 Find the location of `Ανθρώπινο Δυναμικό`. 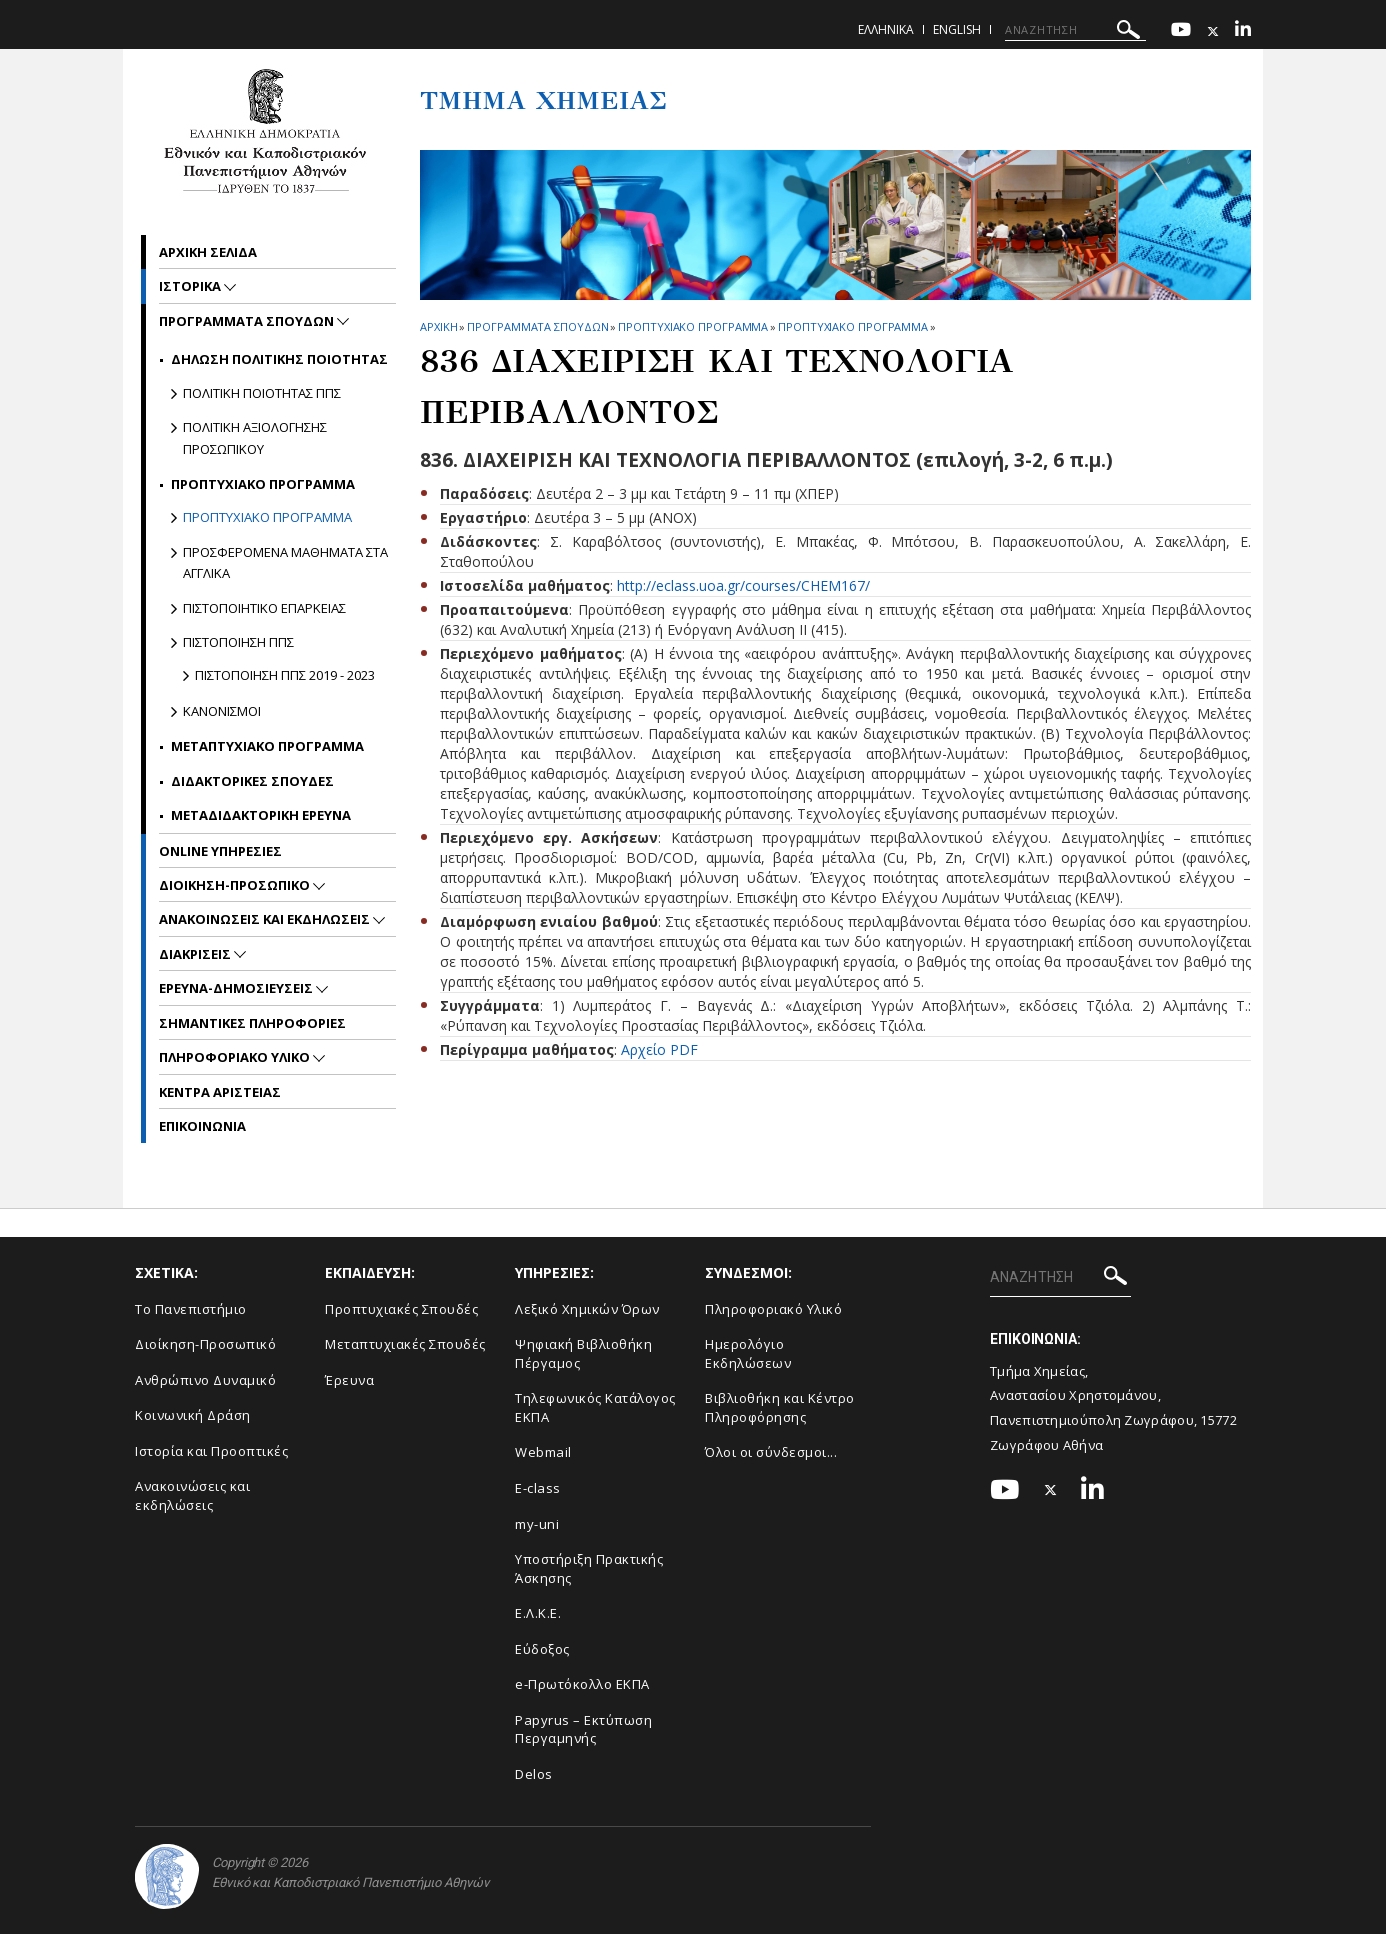

Ανθρώπινο Δυναμικό is located at coordinates (205, 1380).